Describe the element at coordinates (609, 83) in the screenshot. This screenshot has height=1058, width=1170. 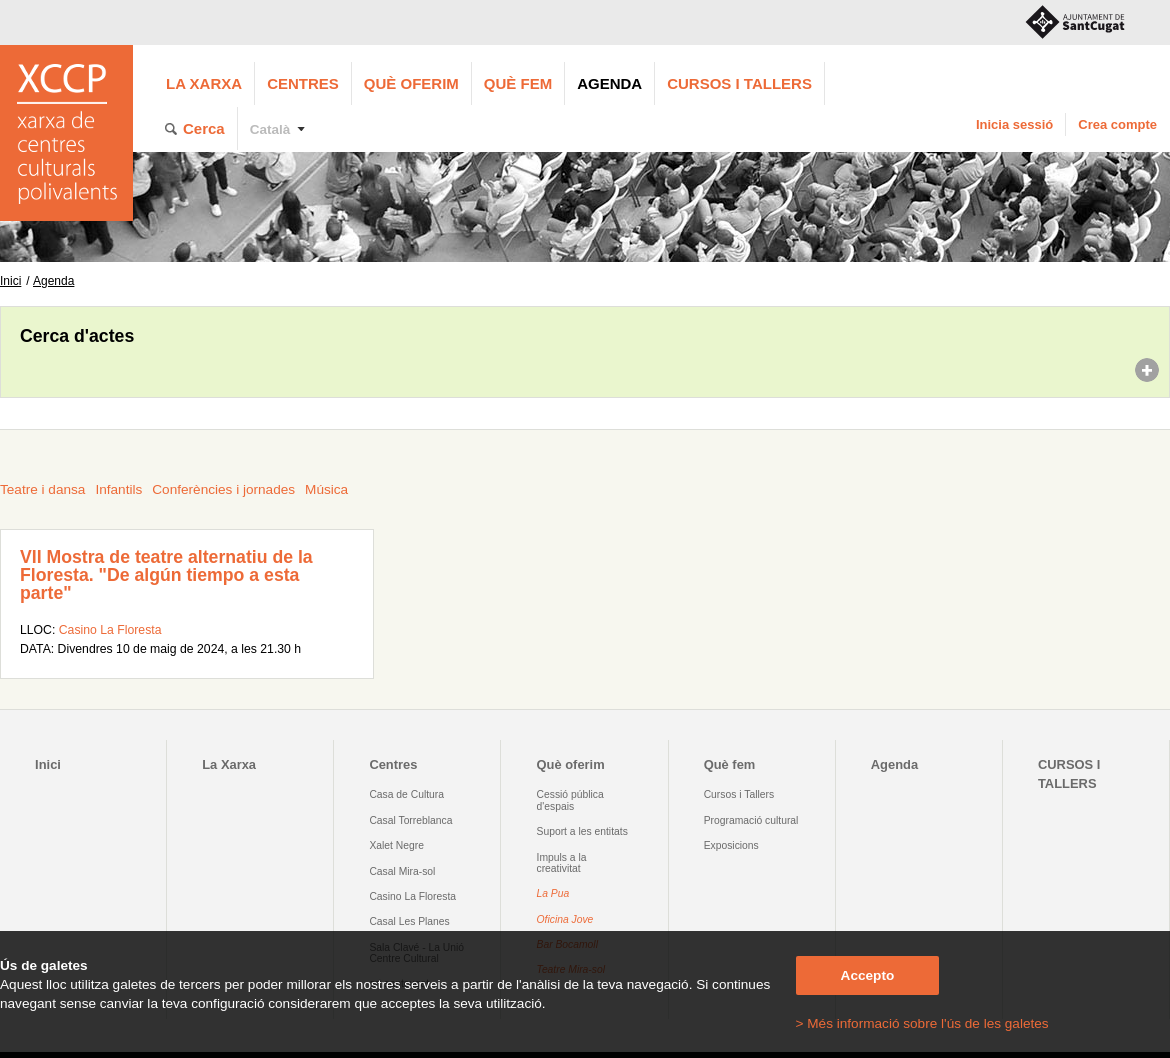
I see `Agenda` at that location.